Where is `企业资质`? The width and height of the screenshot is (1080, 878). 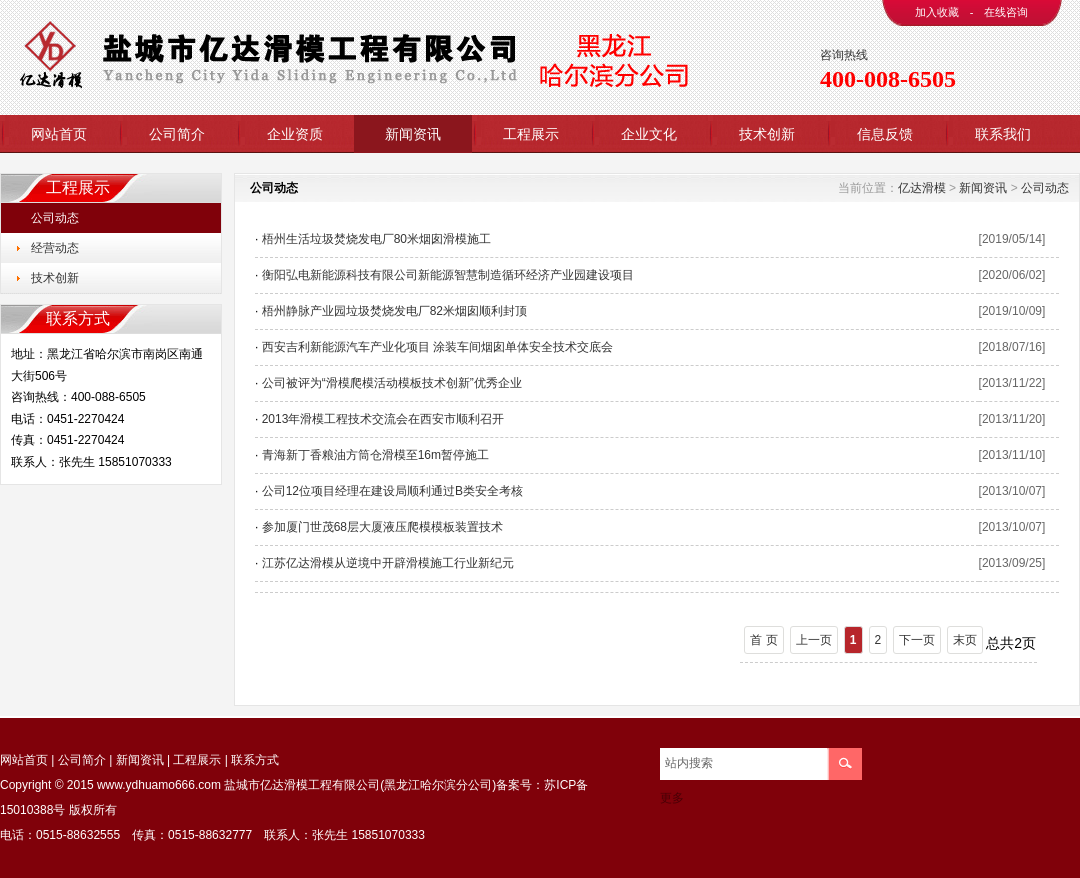
企业资质 is located at coordinates (295, 134).